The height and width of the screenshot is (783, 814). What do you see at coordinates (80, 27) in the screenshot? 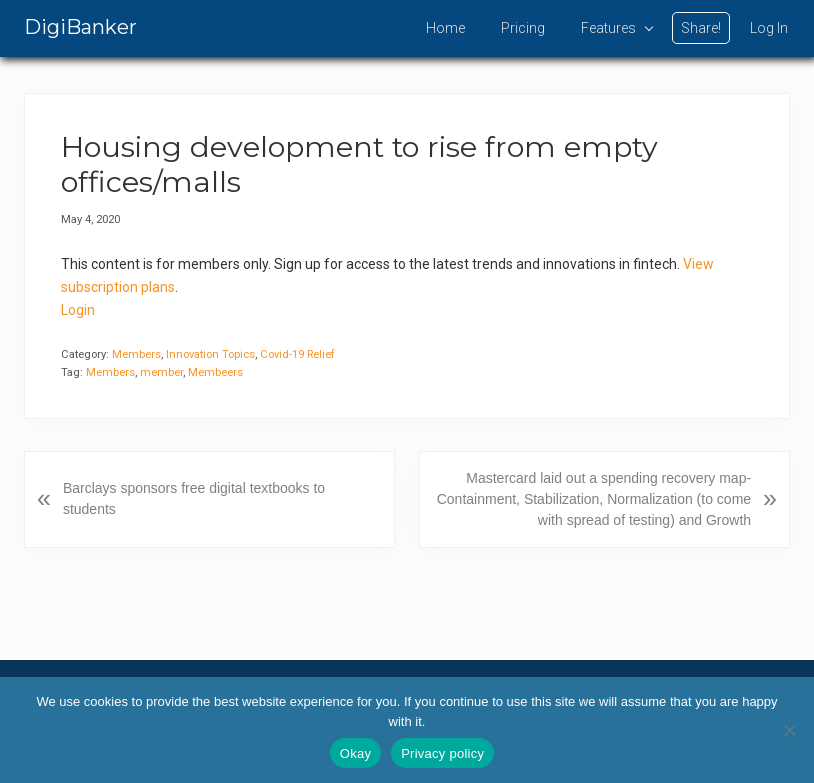
I see `DigiBanker` at bounding box center [80, 27].